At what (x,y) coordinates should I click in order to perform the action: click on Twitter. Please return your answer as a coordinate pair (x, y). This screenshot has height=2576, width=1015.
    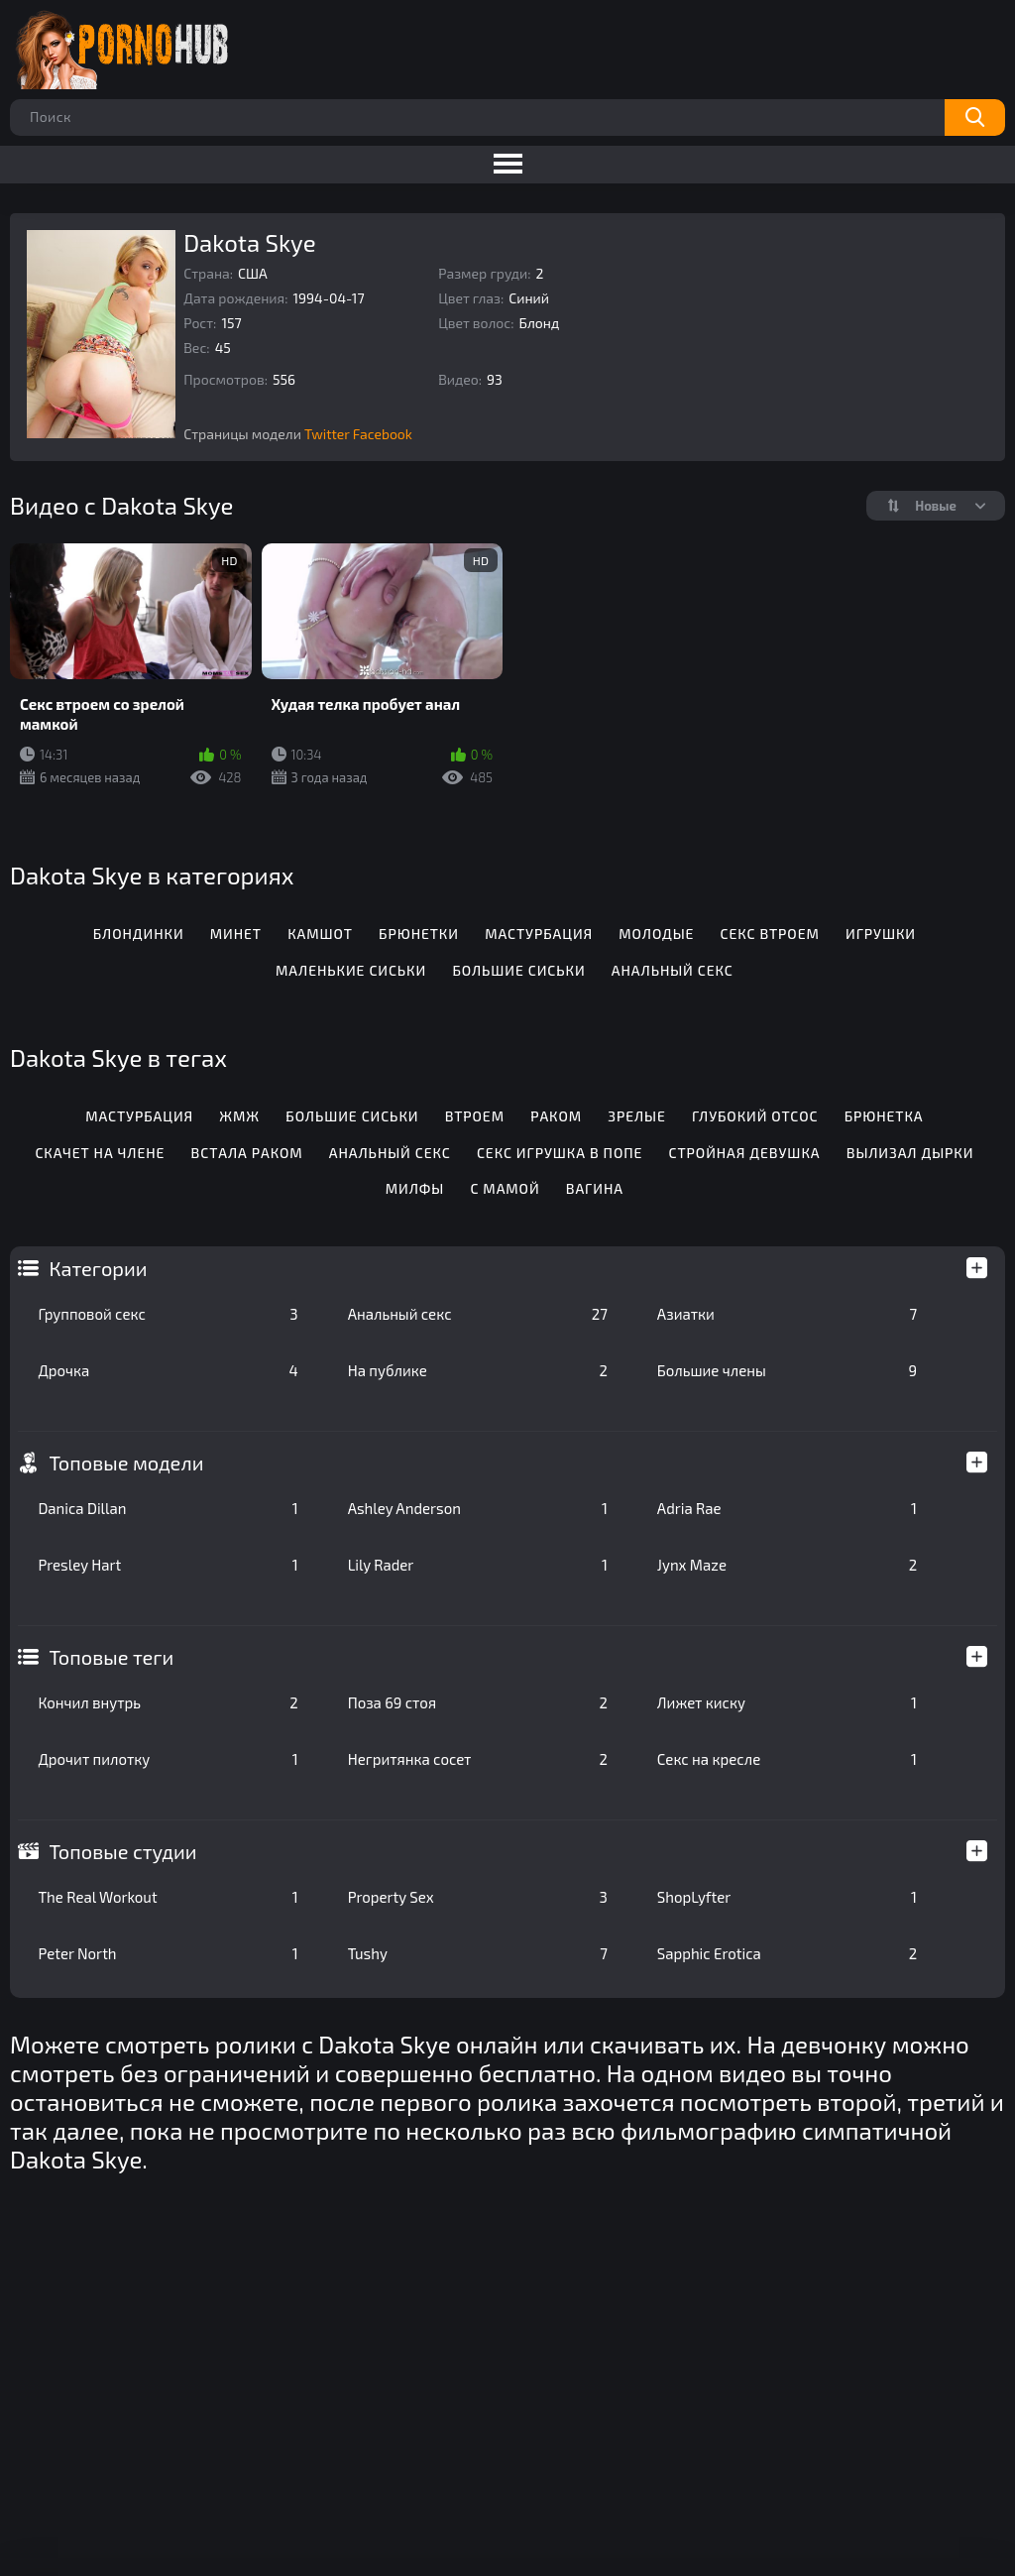
    Looking at the image, I should click on (327, 433).